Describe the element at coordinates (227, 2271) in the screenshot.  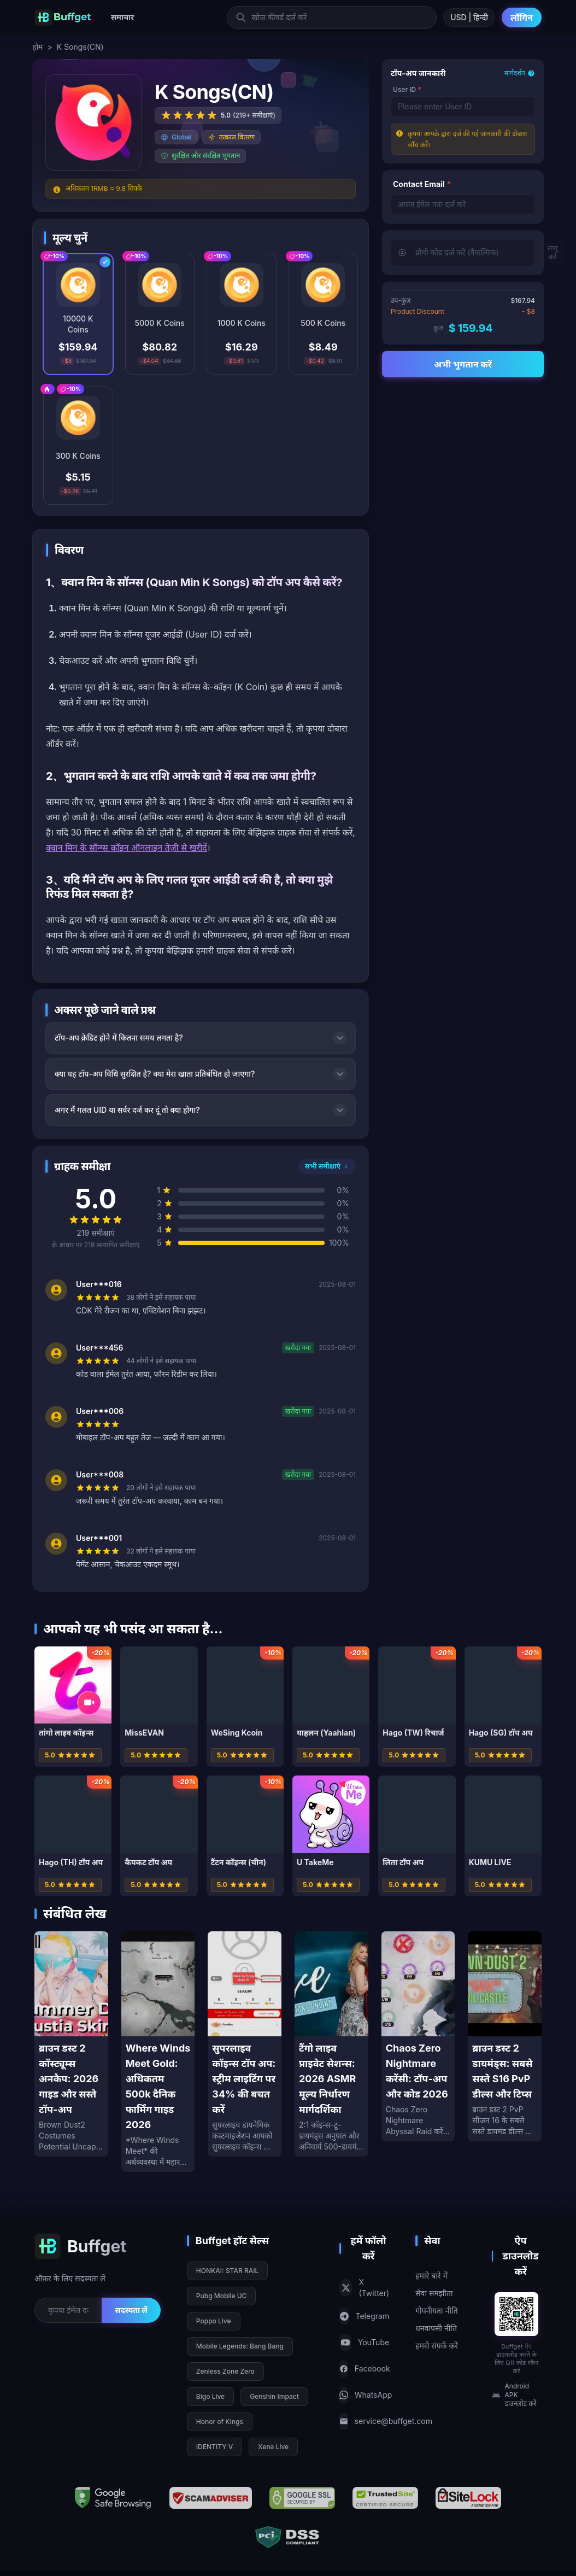
I see `HONKAI: STAR RAIL` at that location.